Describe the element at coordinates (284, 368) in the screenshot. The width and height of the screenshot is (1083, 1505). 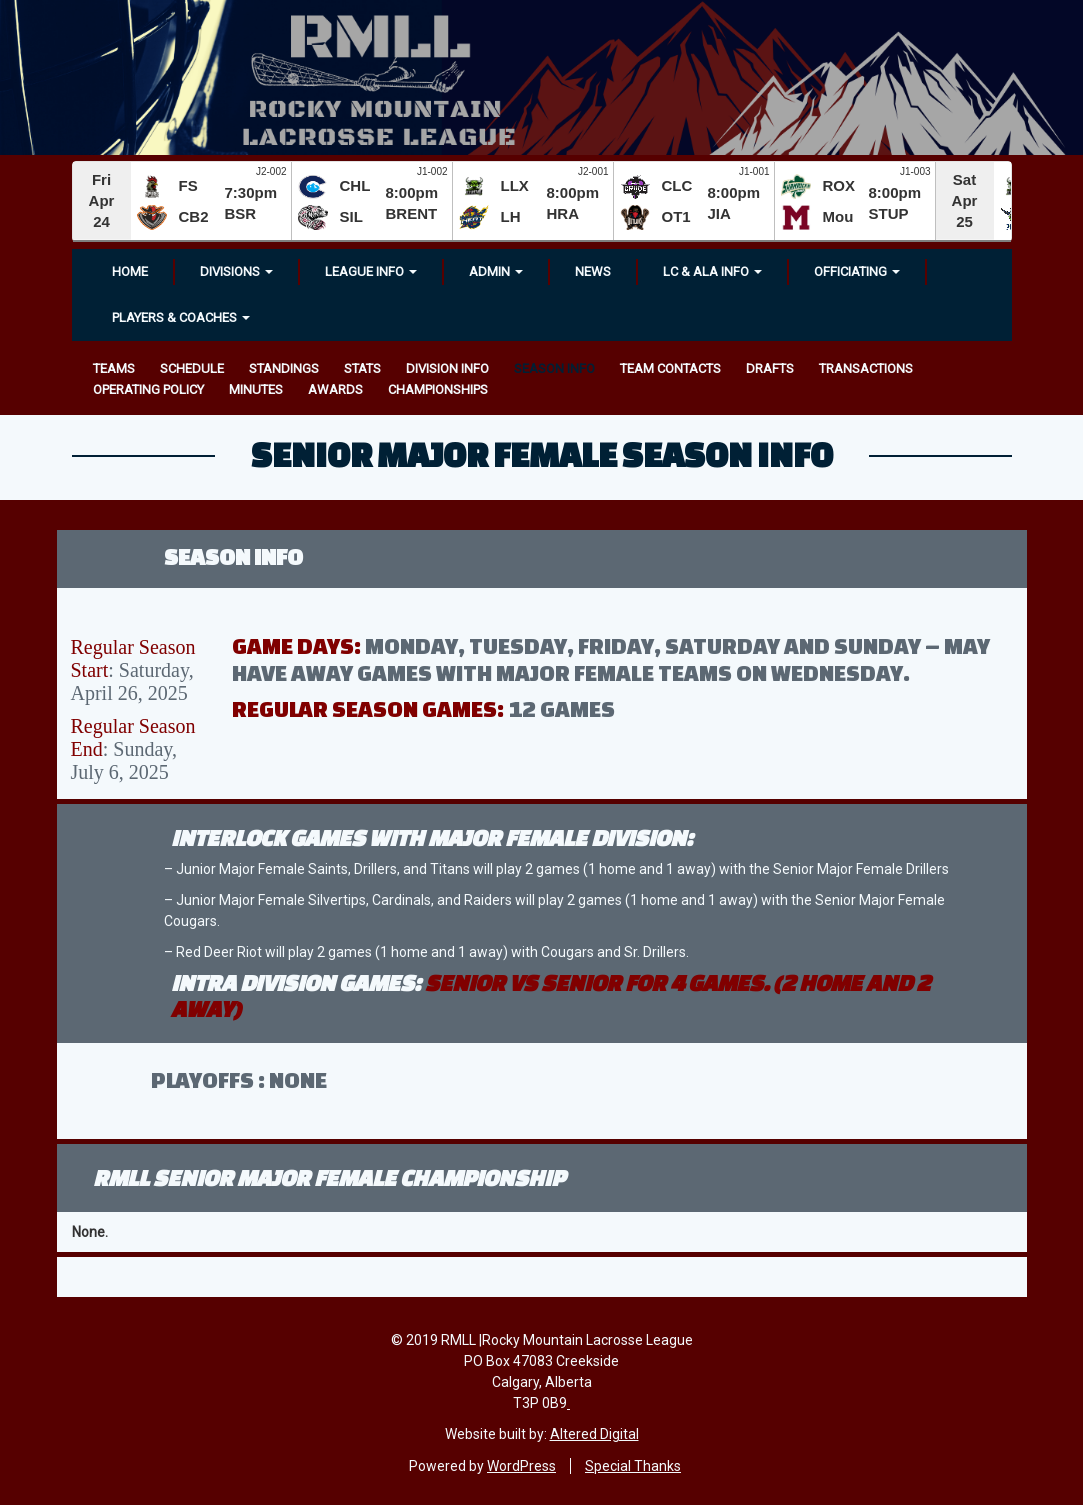
I see `Standings` at that location.